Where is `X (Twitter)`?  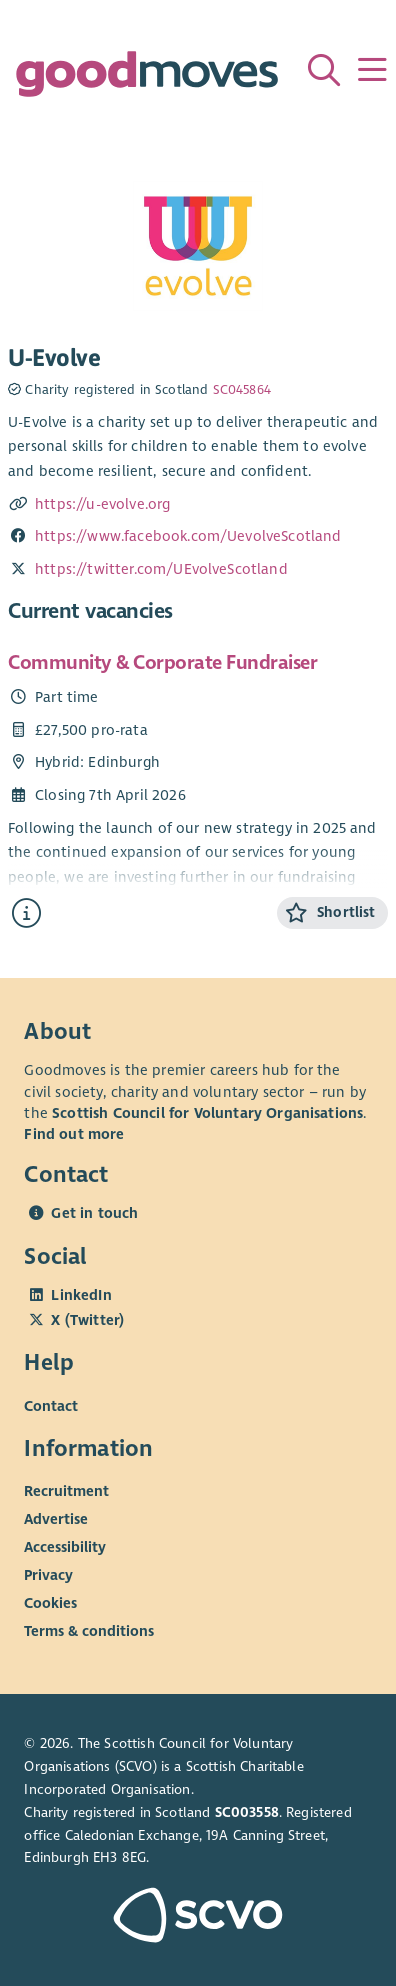
X (Twitter) is located at coordinates (87, 1320).